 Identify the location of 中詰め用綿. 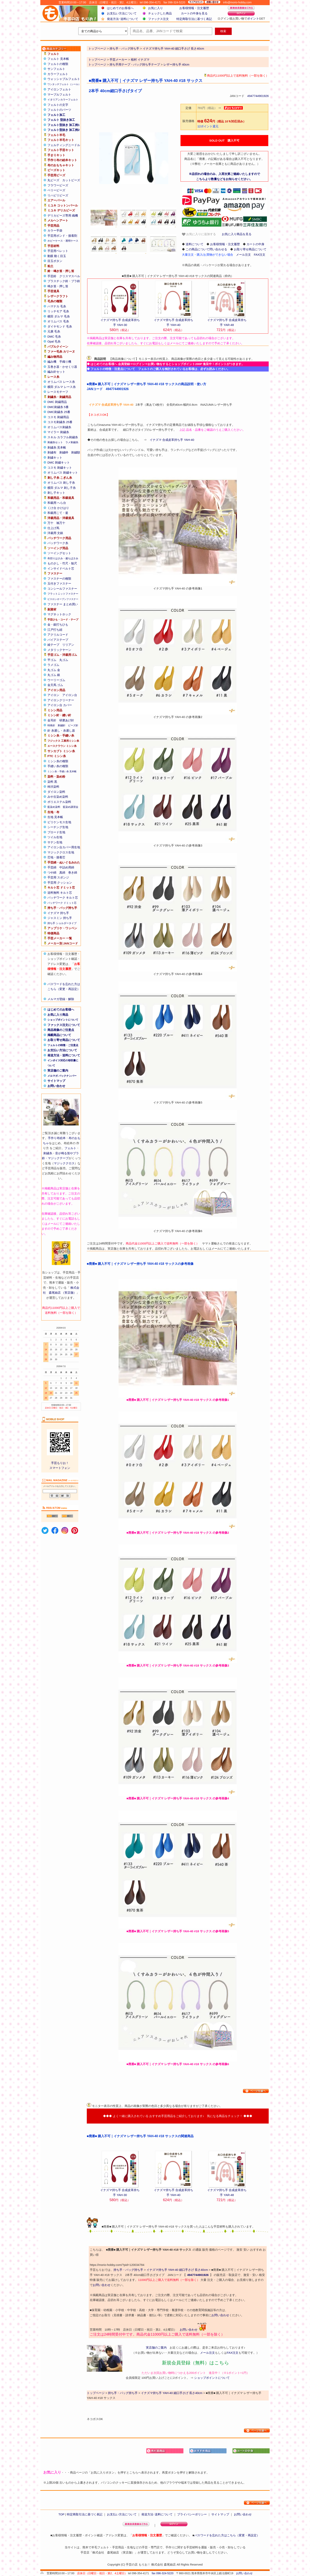
(66, 867).